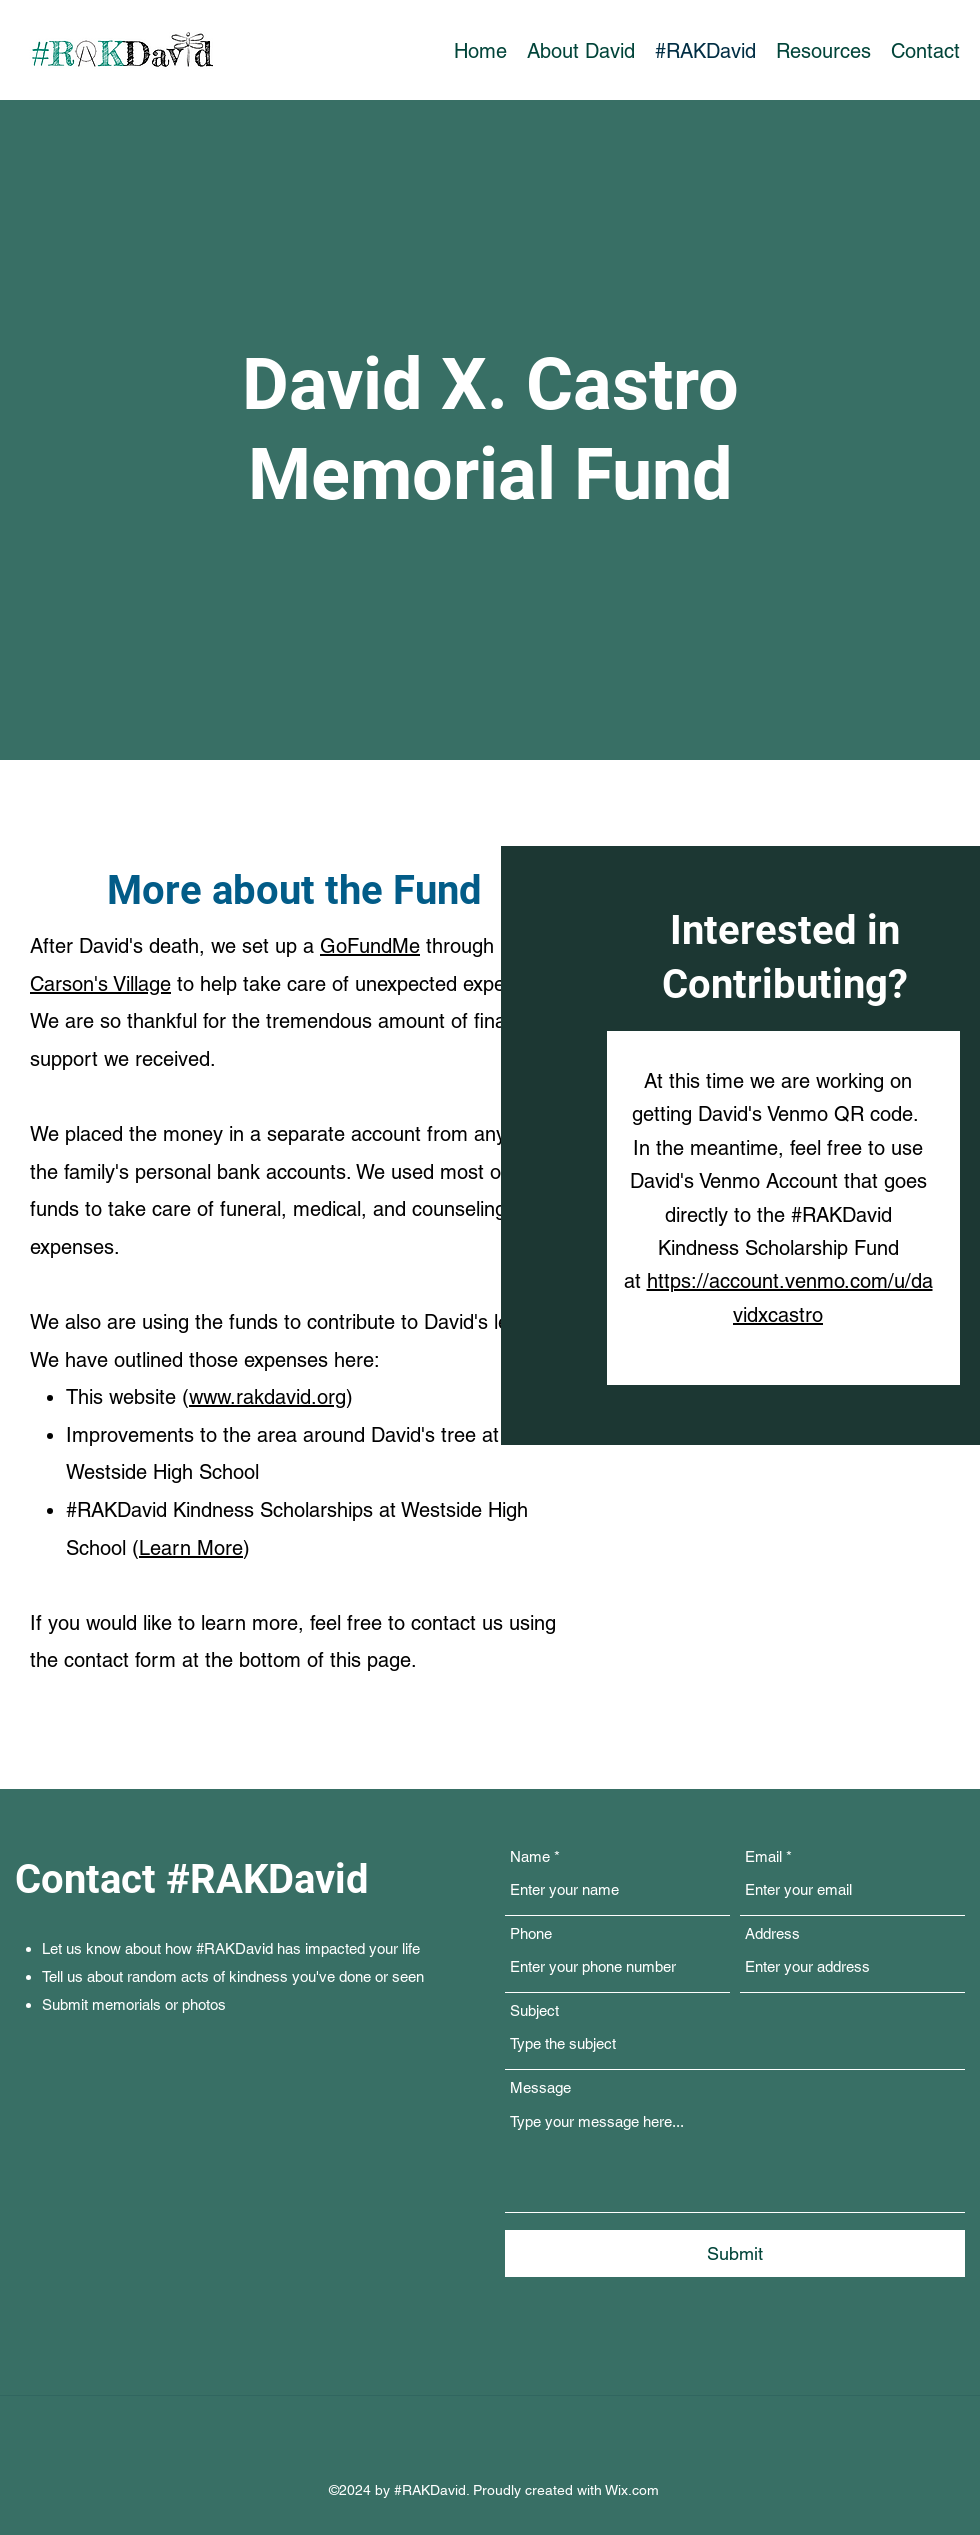 Image resolution: width=980 pixels, height=2535 pixels. What do you see at coordinates (370, 946) in the screenshot?
I see `GoFundMe` at bounding box center [370, 946].